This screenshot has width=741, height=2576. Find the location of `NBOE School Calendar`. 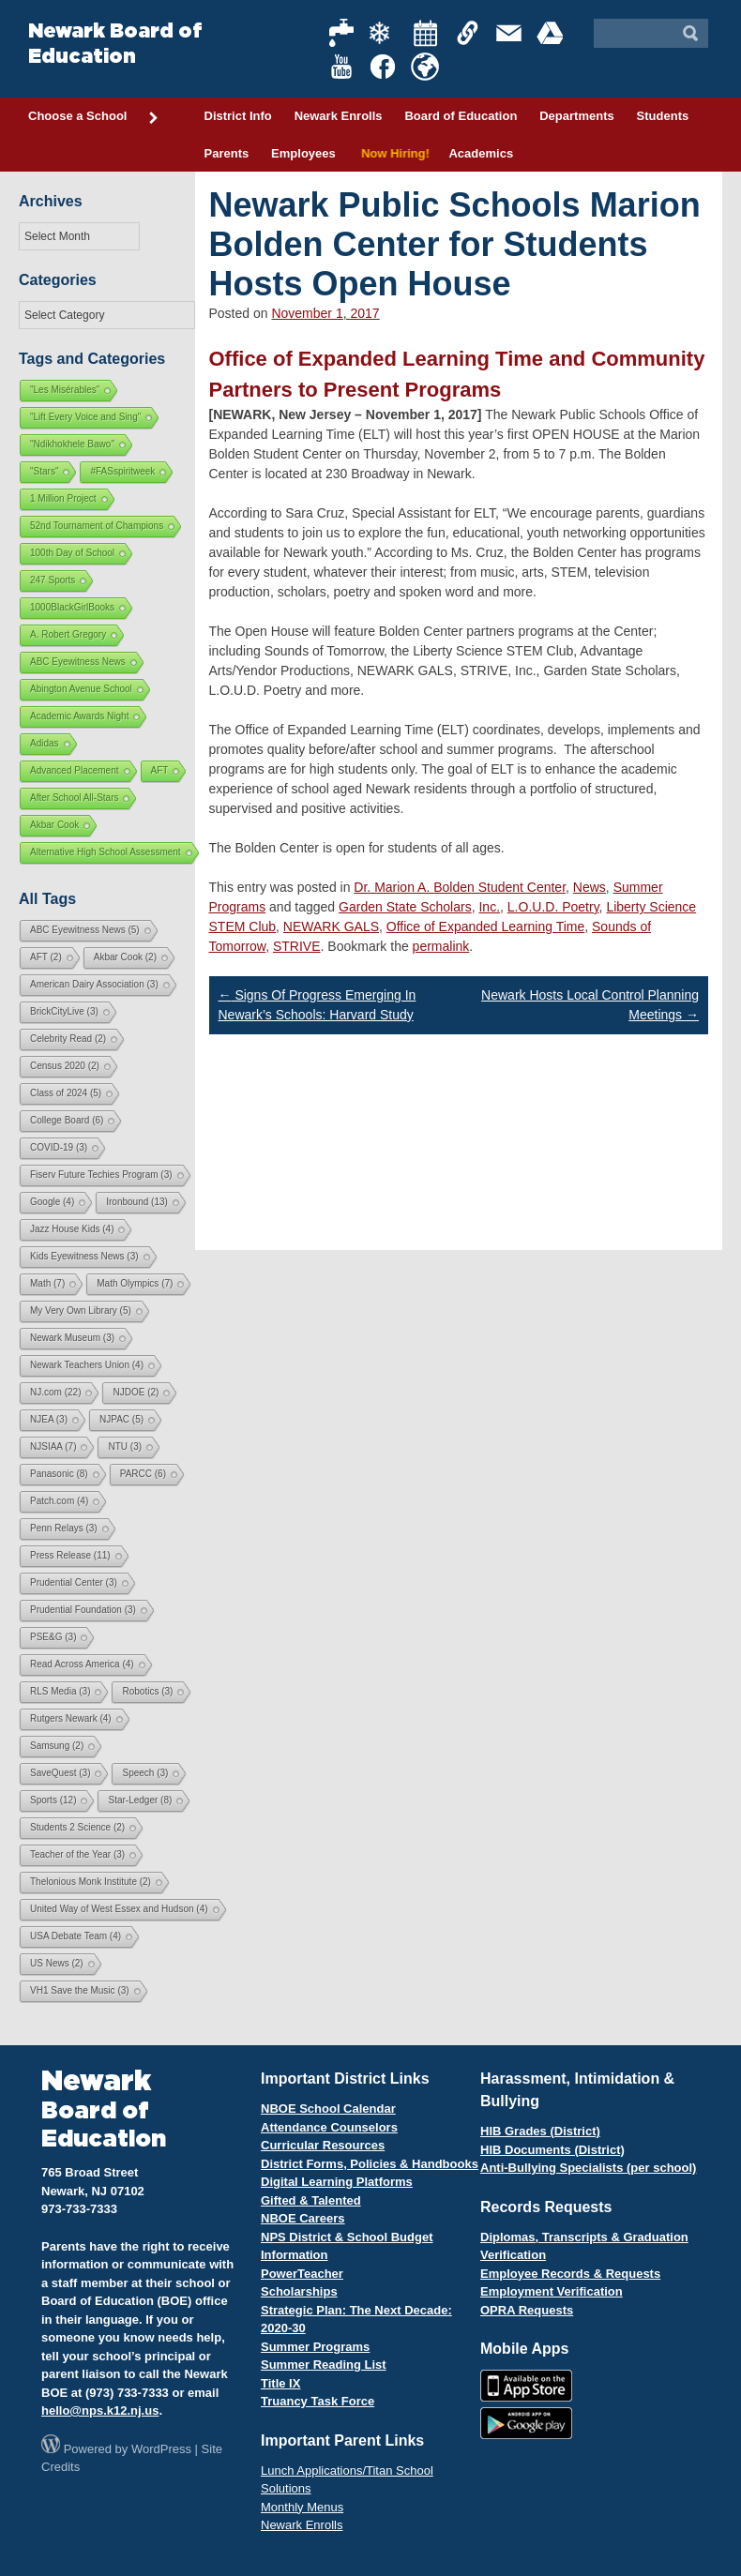

NBOE School Calendar is located at coordinates (328, 2108).